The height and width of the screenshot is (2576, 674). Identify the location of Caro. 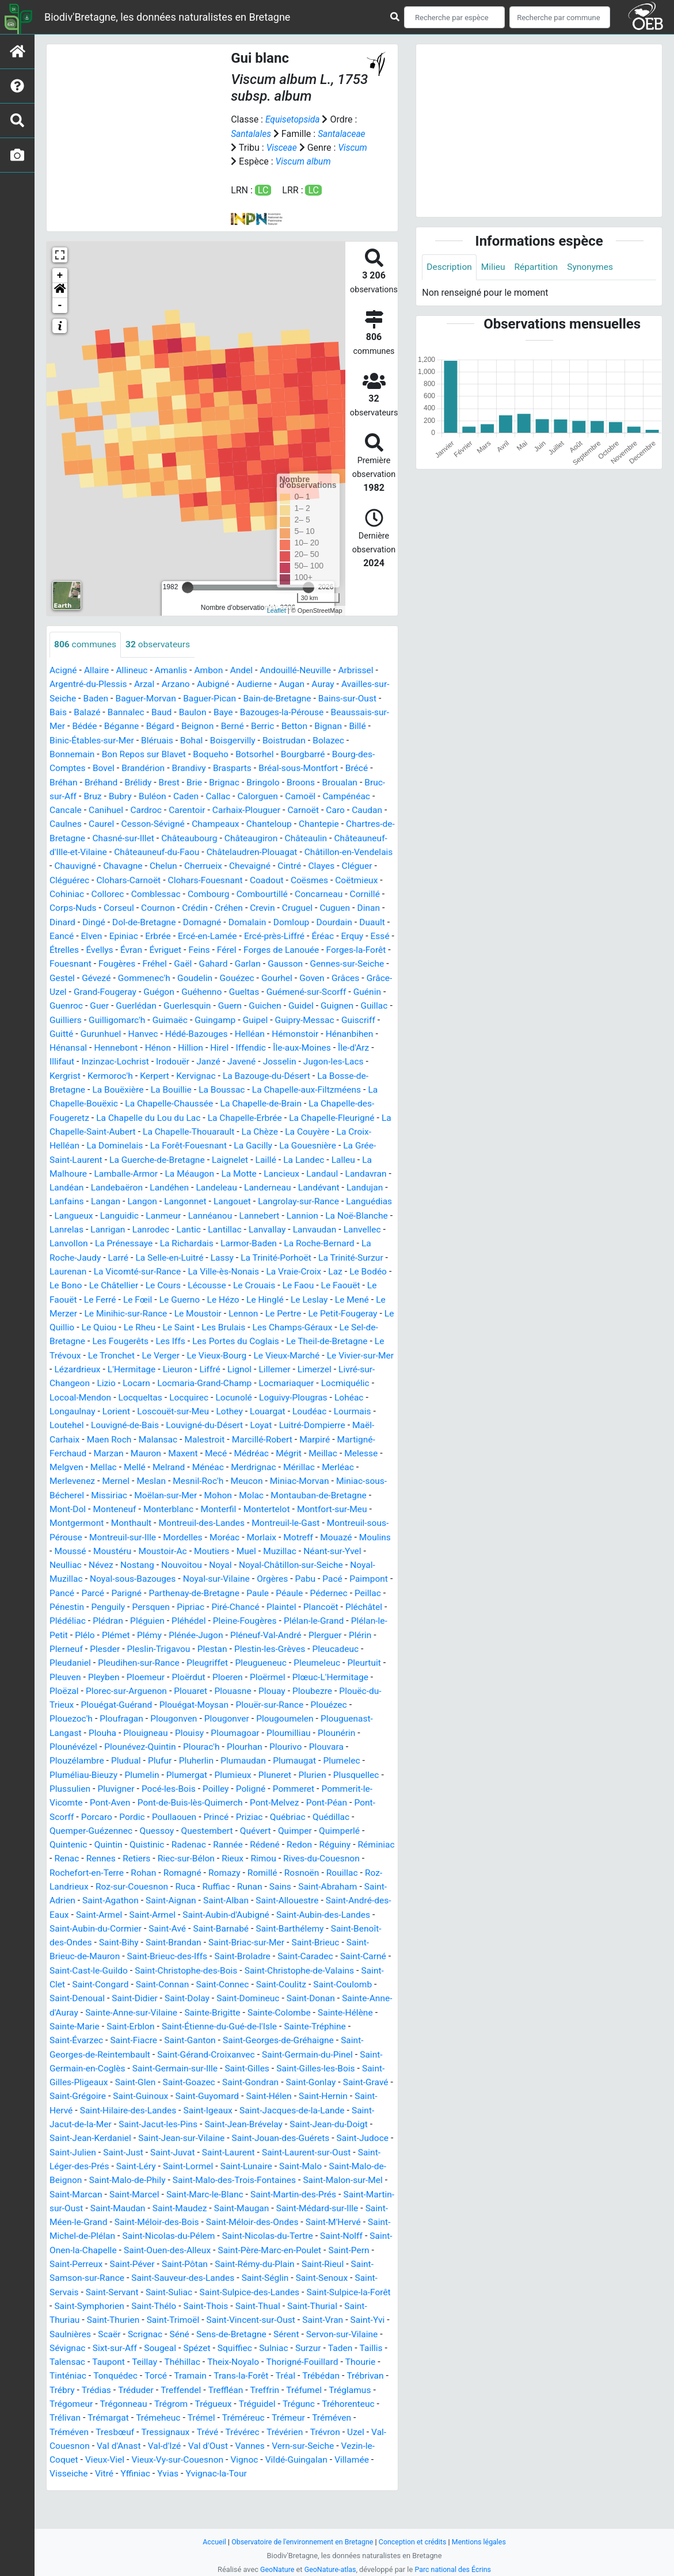
(59, 835).